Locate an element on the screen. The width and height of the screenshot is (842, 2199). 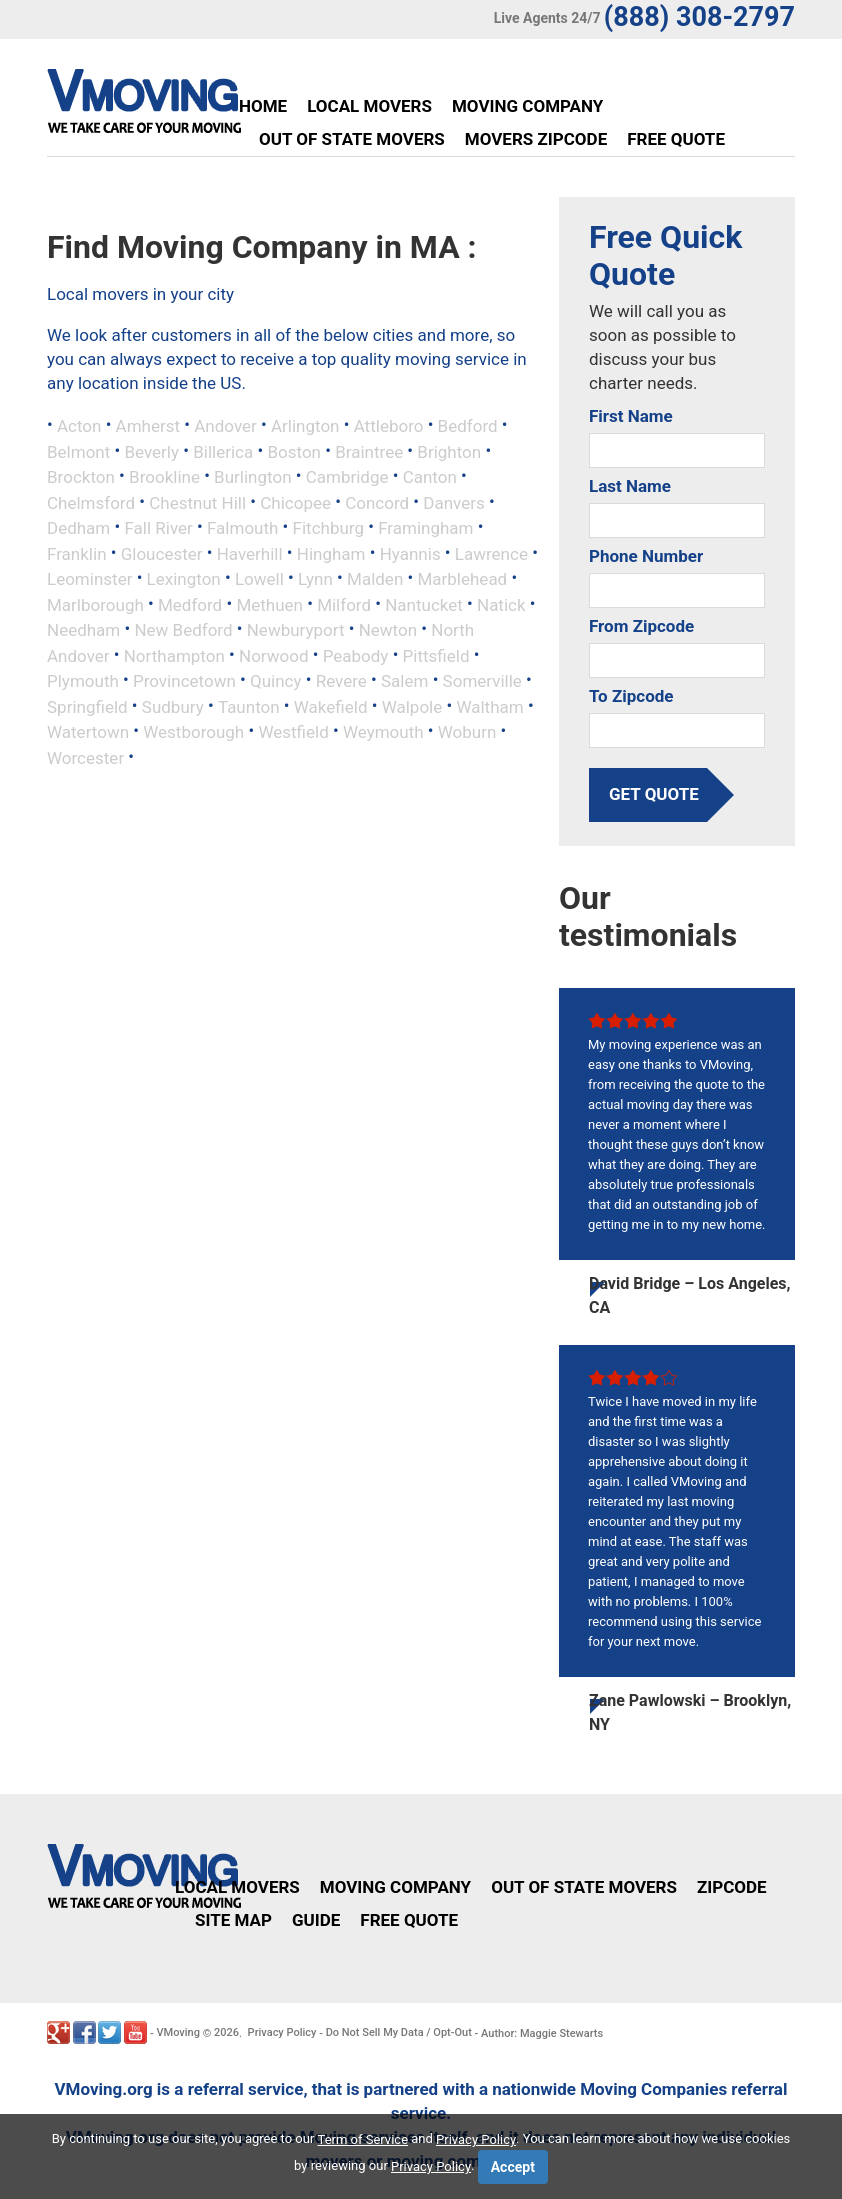
Acton is located at coordinates (79, 426).